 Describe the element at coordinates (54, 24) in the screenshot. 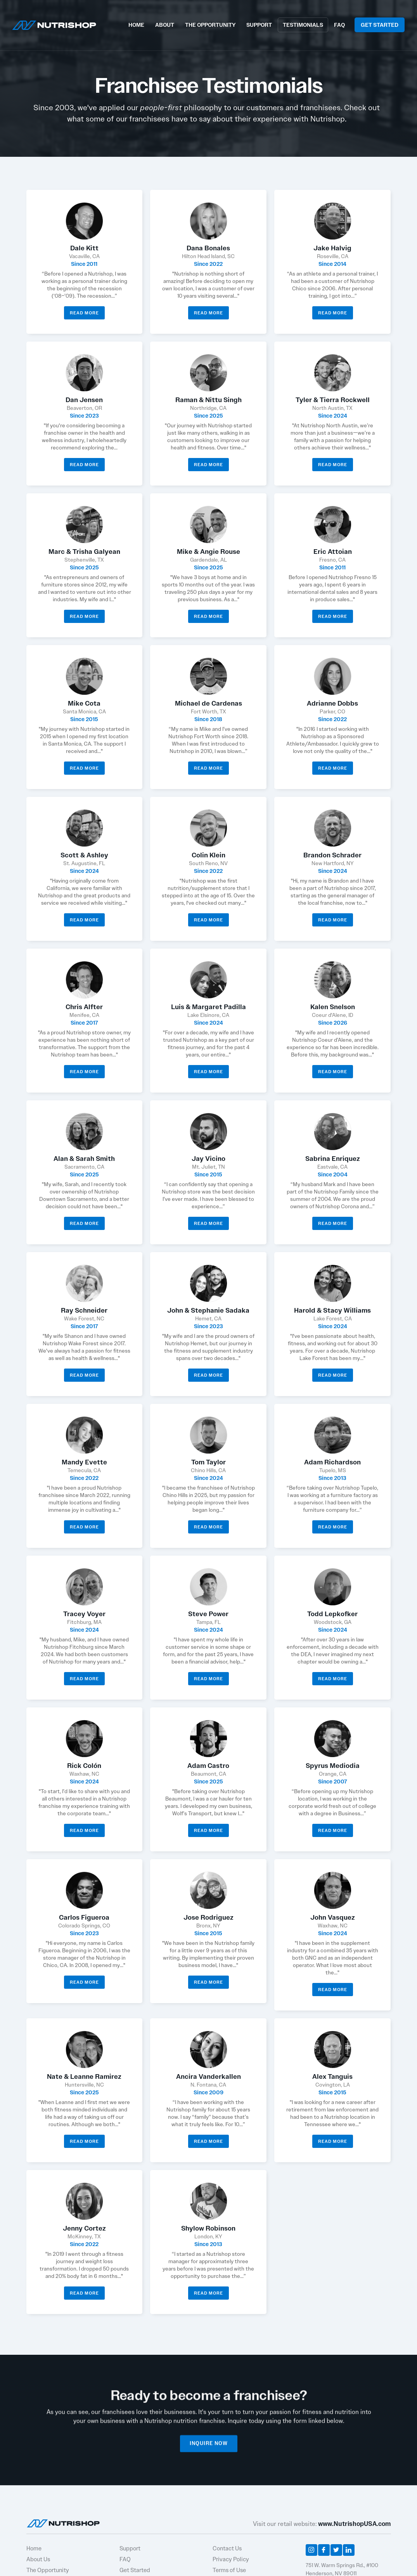

I see `[home]` at that location.